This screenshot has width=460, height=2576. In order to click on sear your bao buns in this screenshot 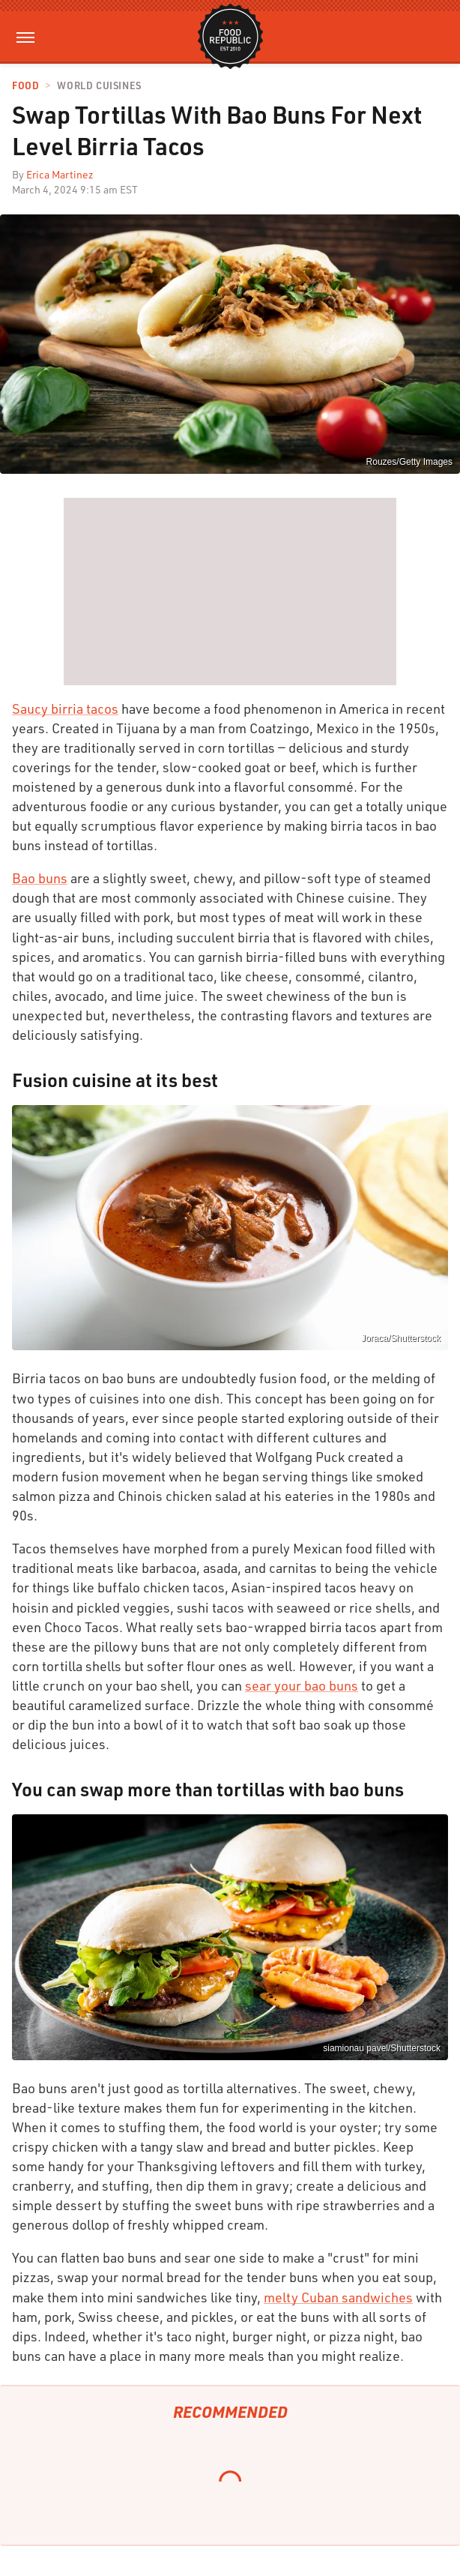, I will do `click(301, 1685)`.